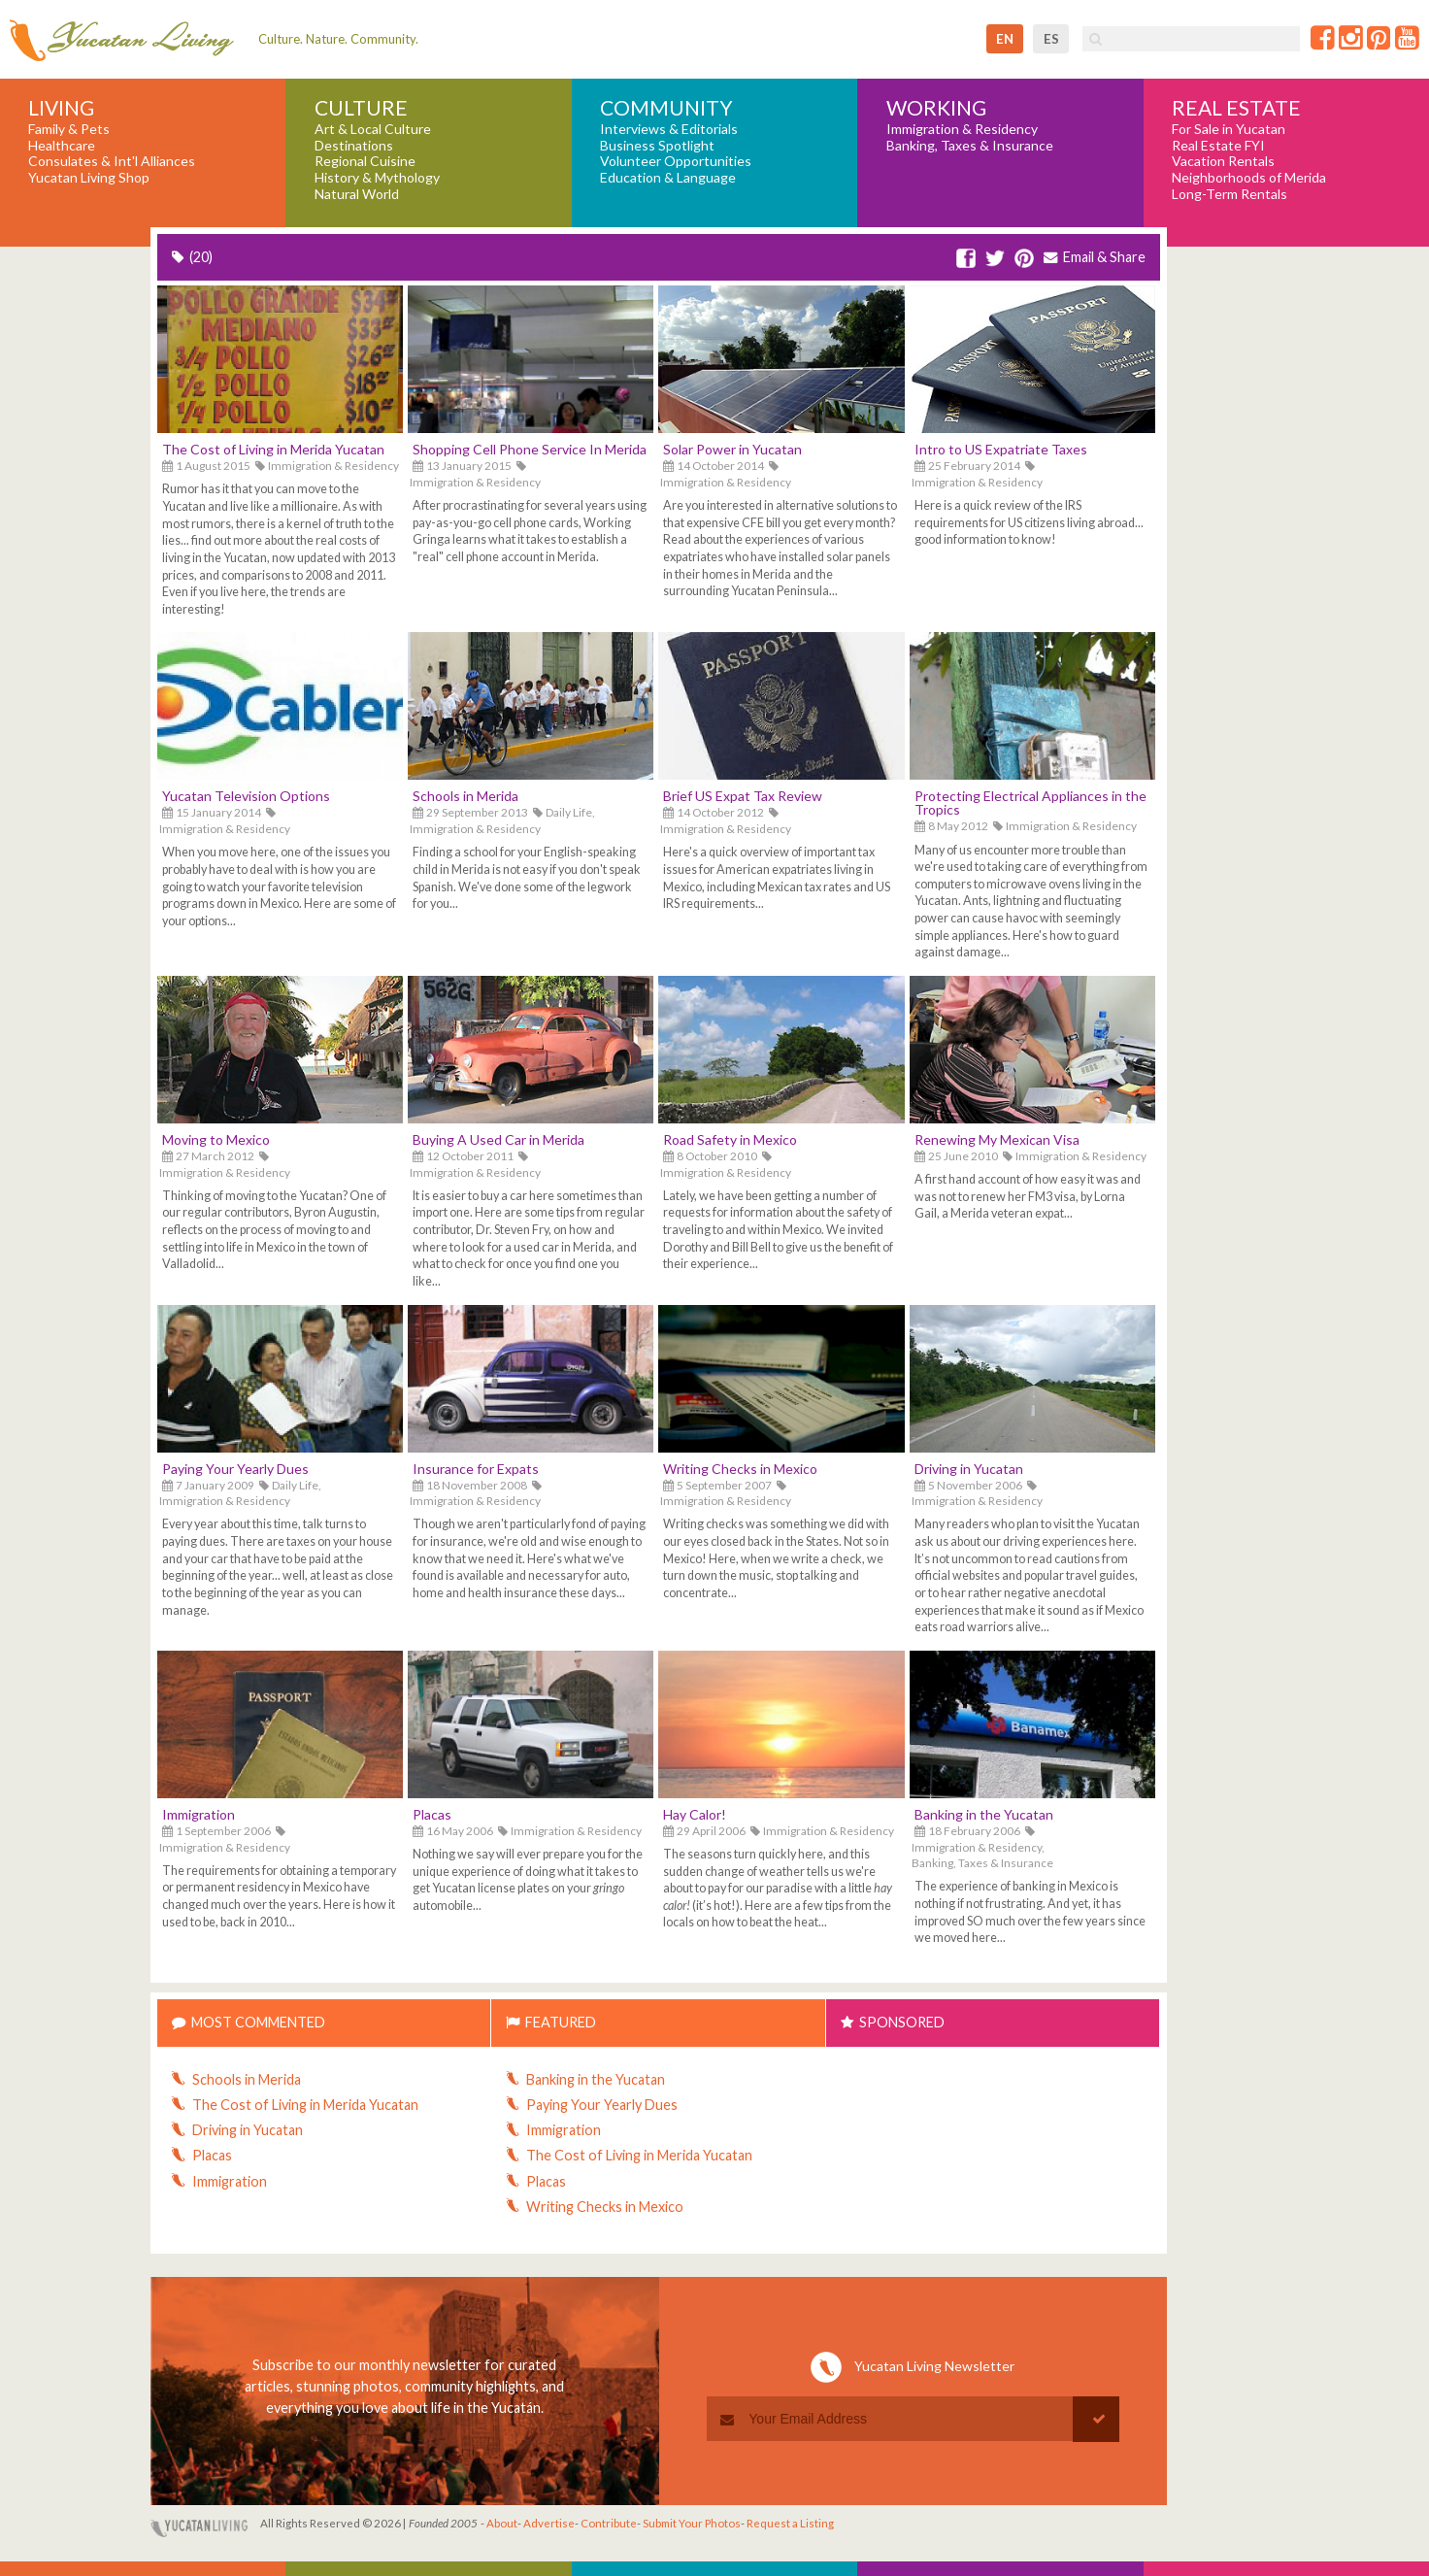 The image size is (1429, 2576). I want to click on Immigration & Residency, so click(962, 129).